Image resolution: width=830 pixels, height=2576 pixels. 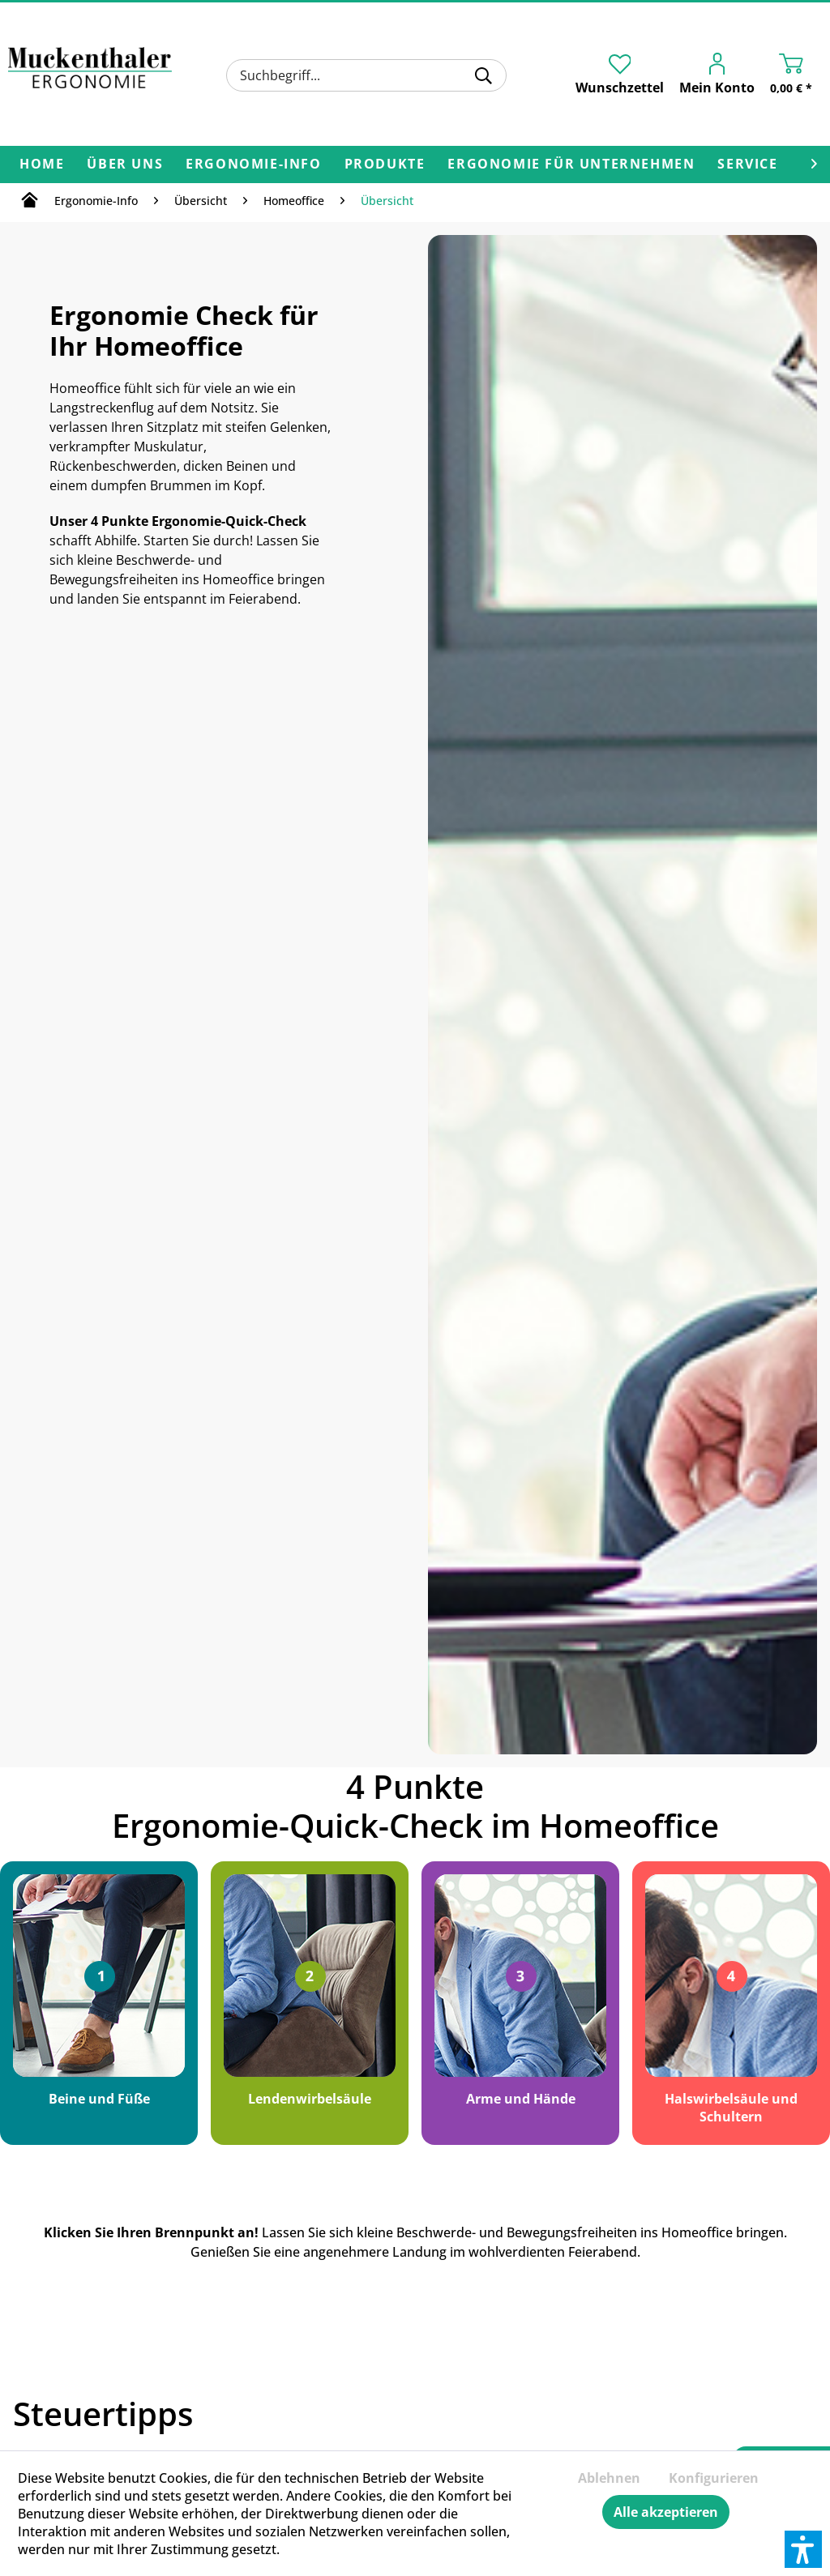 What do you see at coordinates (714, 2478) in the screenshot?
I see `Konfigurieren` at bounding box center [714, 2478].